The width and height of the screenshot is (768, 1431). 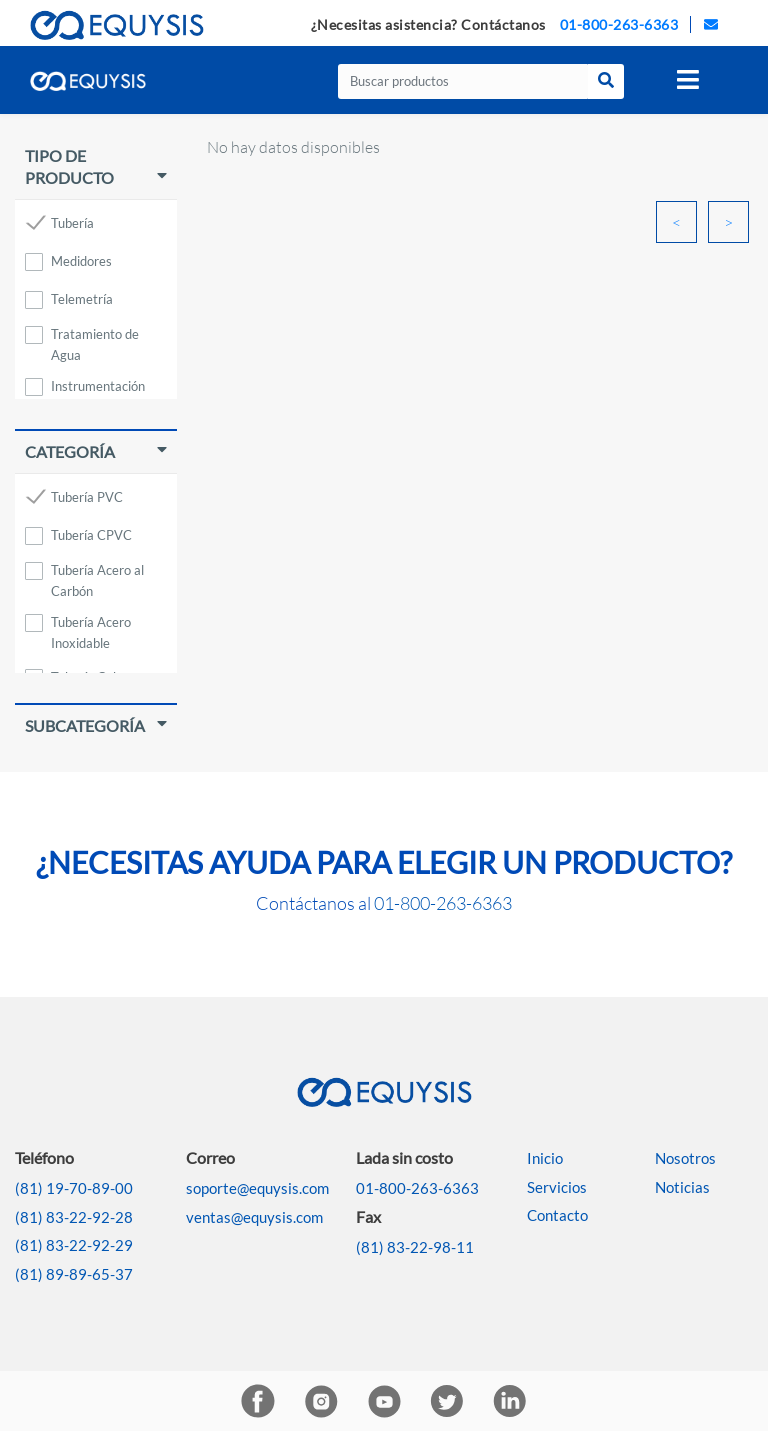 I want to click on Medidores, so click(x=81, y=261).